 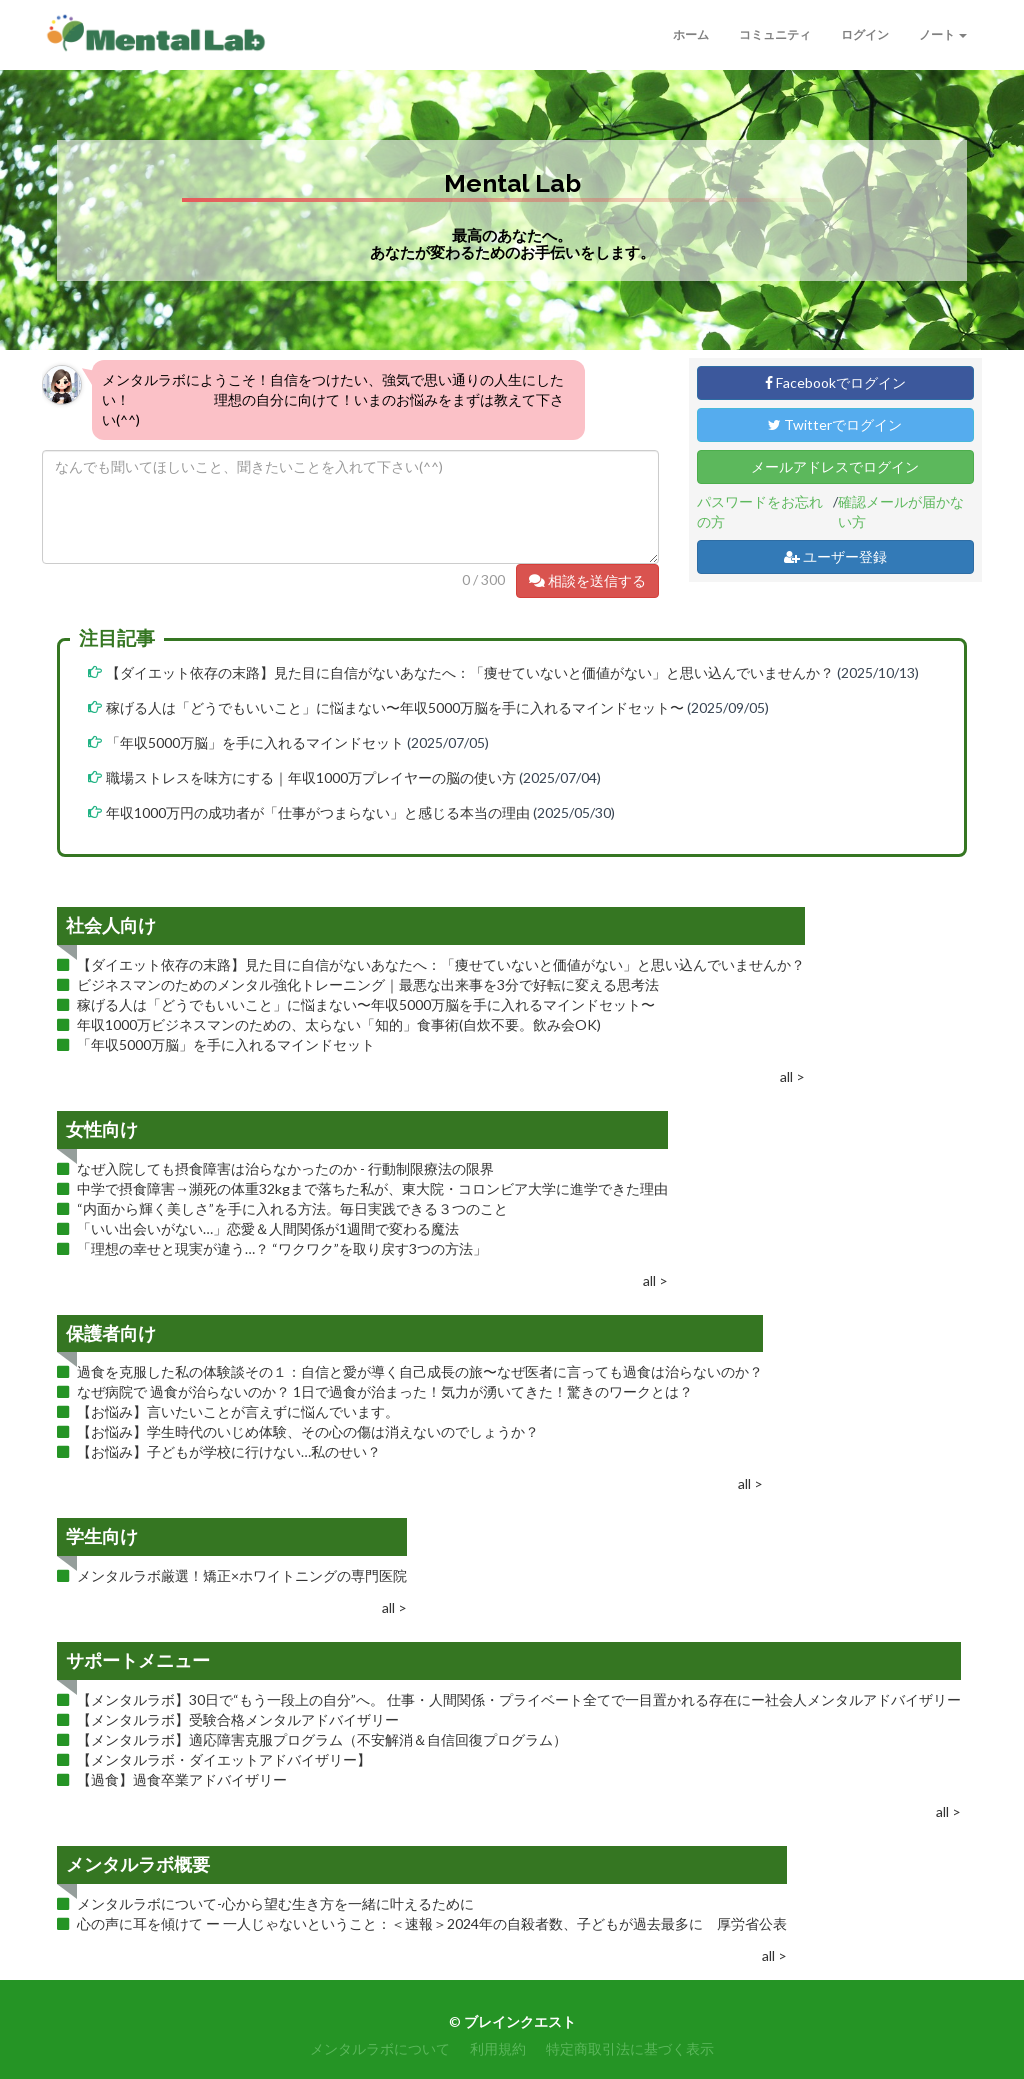 I want to click on Twitterでログイン, so click(x=835, y=424).